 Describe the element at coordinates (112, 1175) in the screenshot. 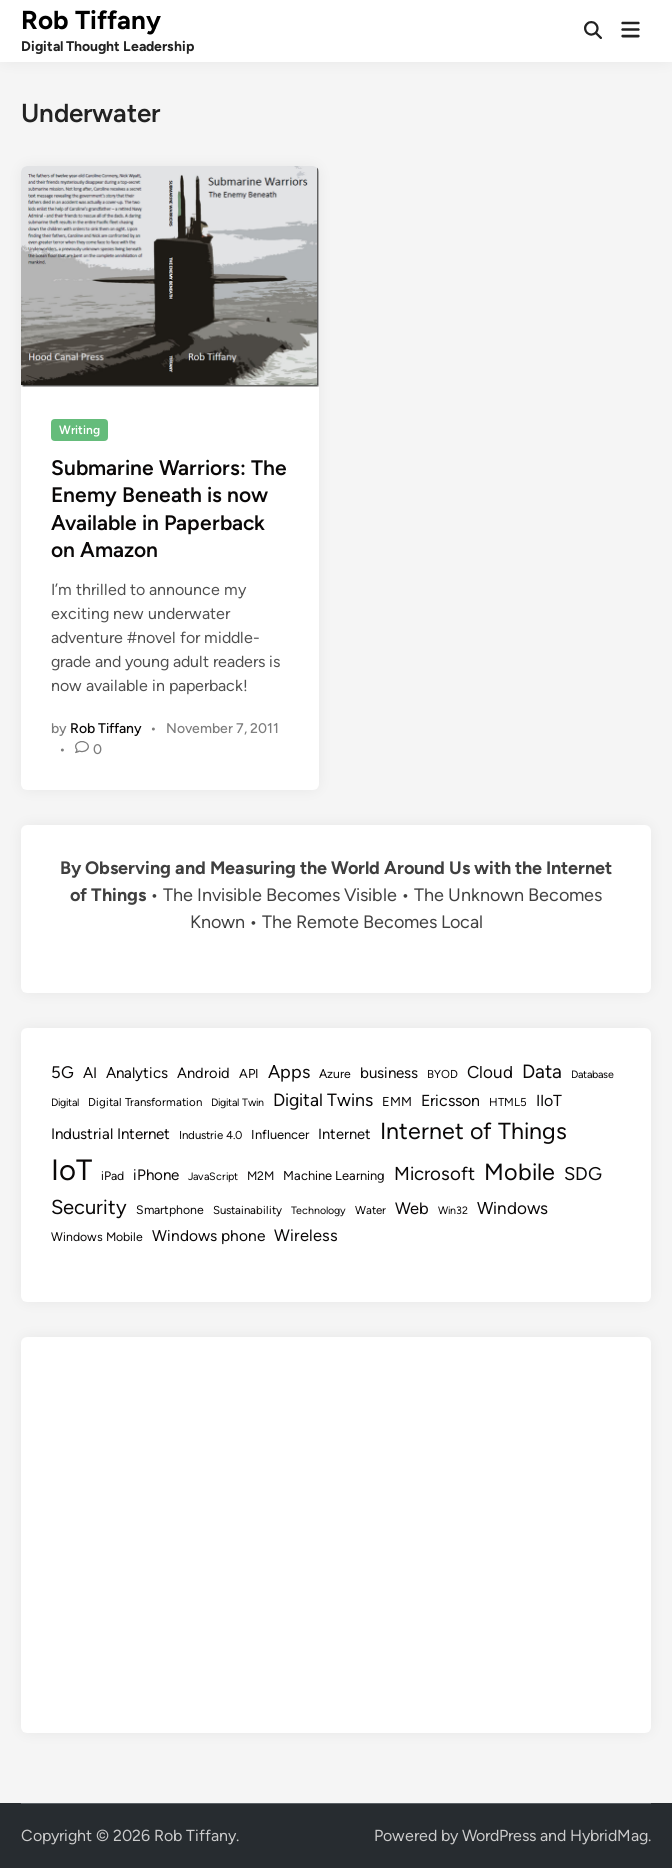

I see `iPad [iPad (9 items)]` at that location.